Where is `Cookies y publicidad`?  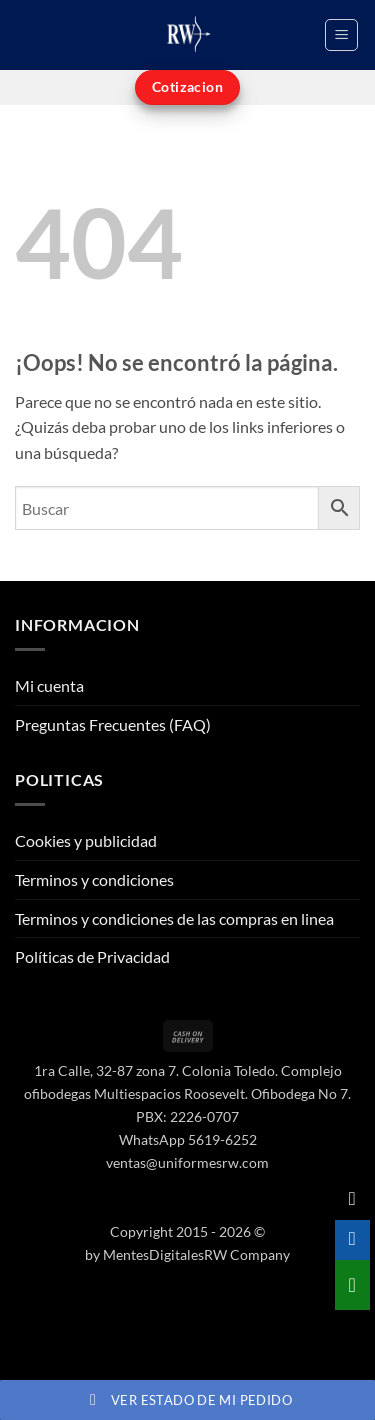
Cookies y publicidad is located at coordinates (86, 840).